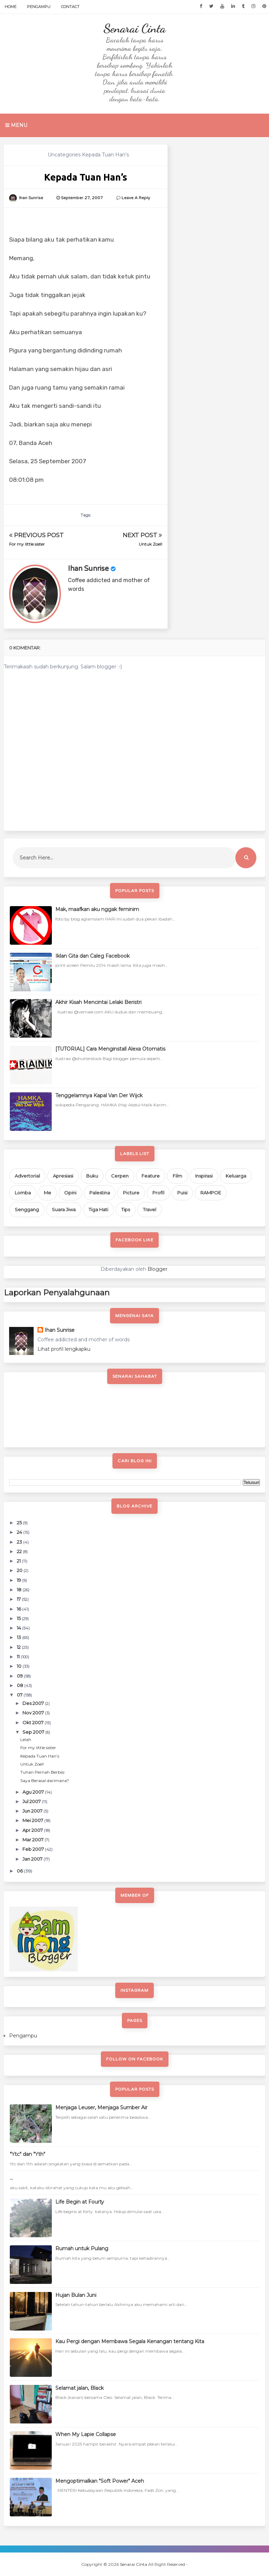  What do you see at coordinates (99, 1192) in the screenshot?
I see `Palestina` at bounding box center [99, 1192].